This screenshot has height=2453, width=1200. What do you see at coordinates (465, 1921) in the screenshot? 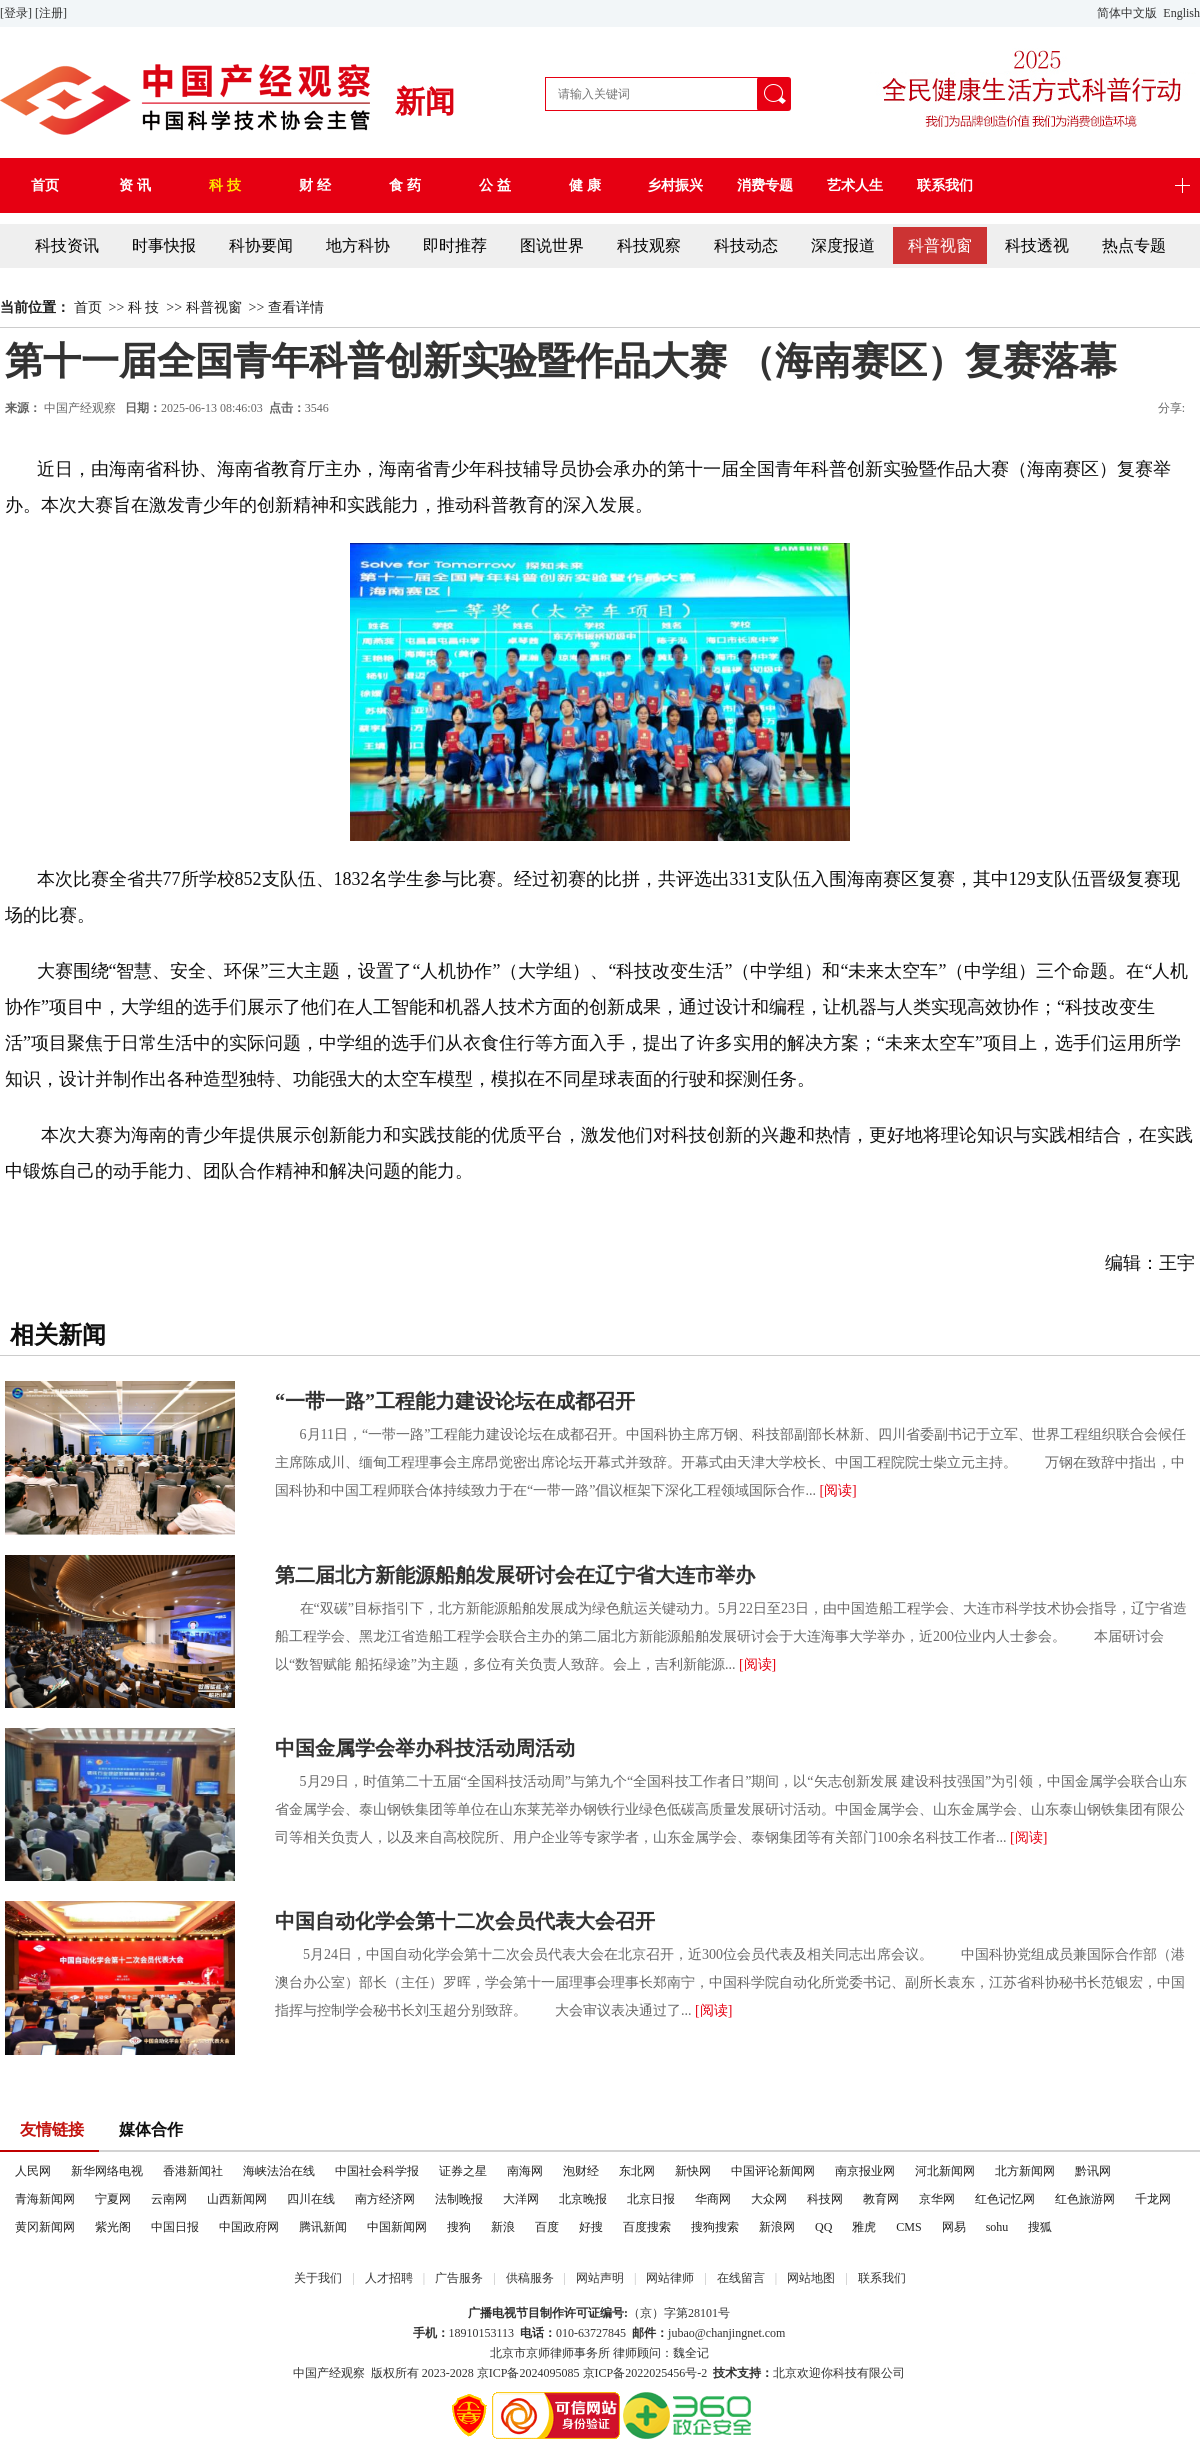
I see `中国自动化学会第十二次会员代表大会召开` at bounding box center [465, 1921].